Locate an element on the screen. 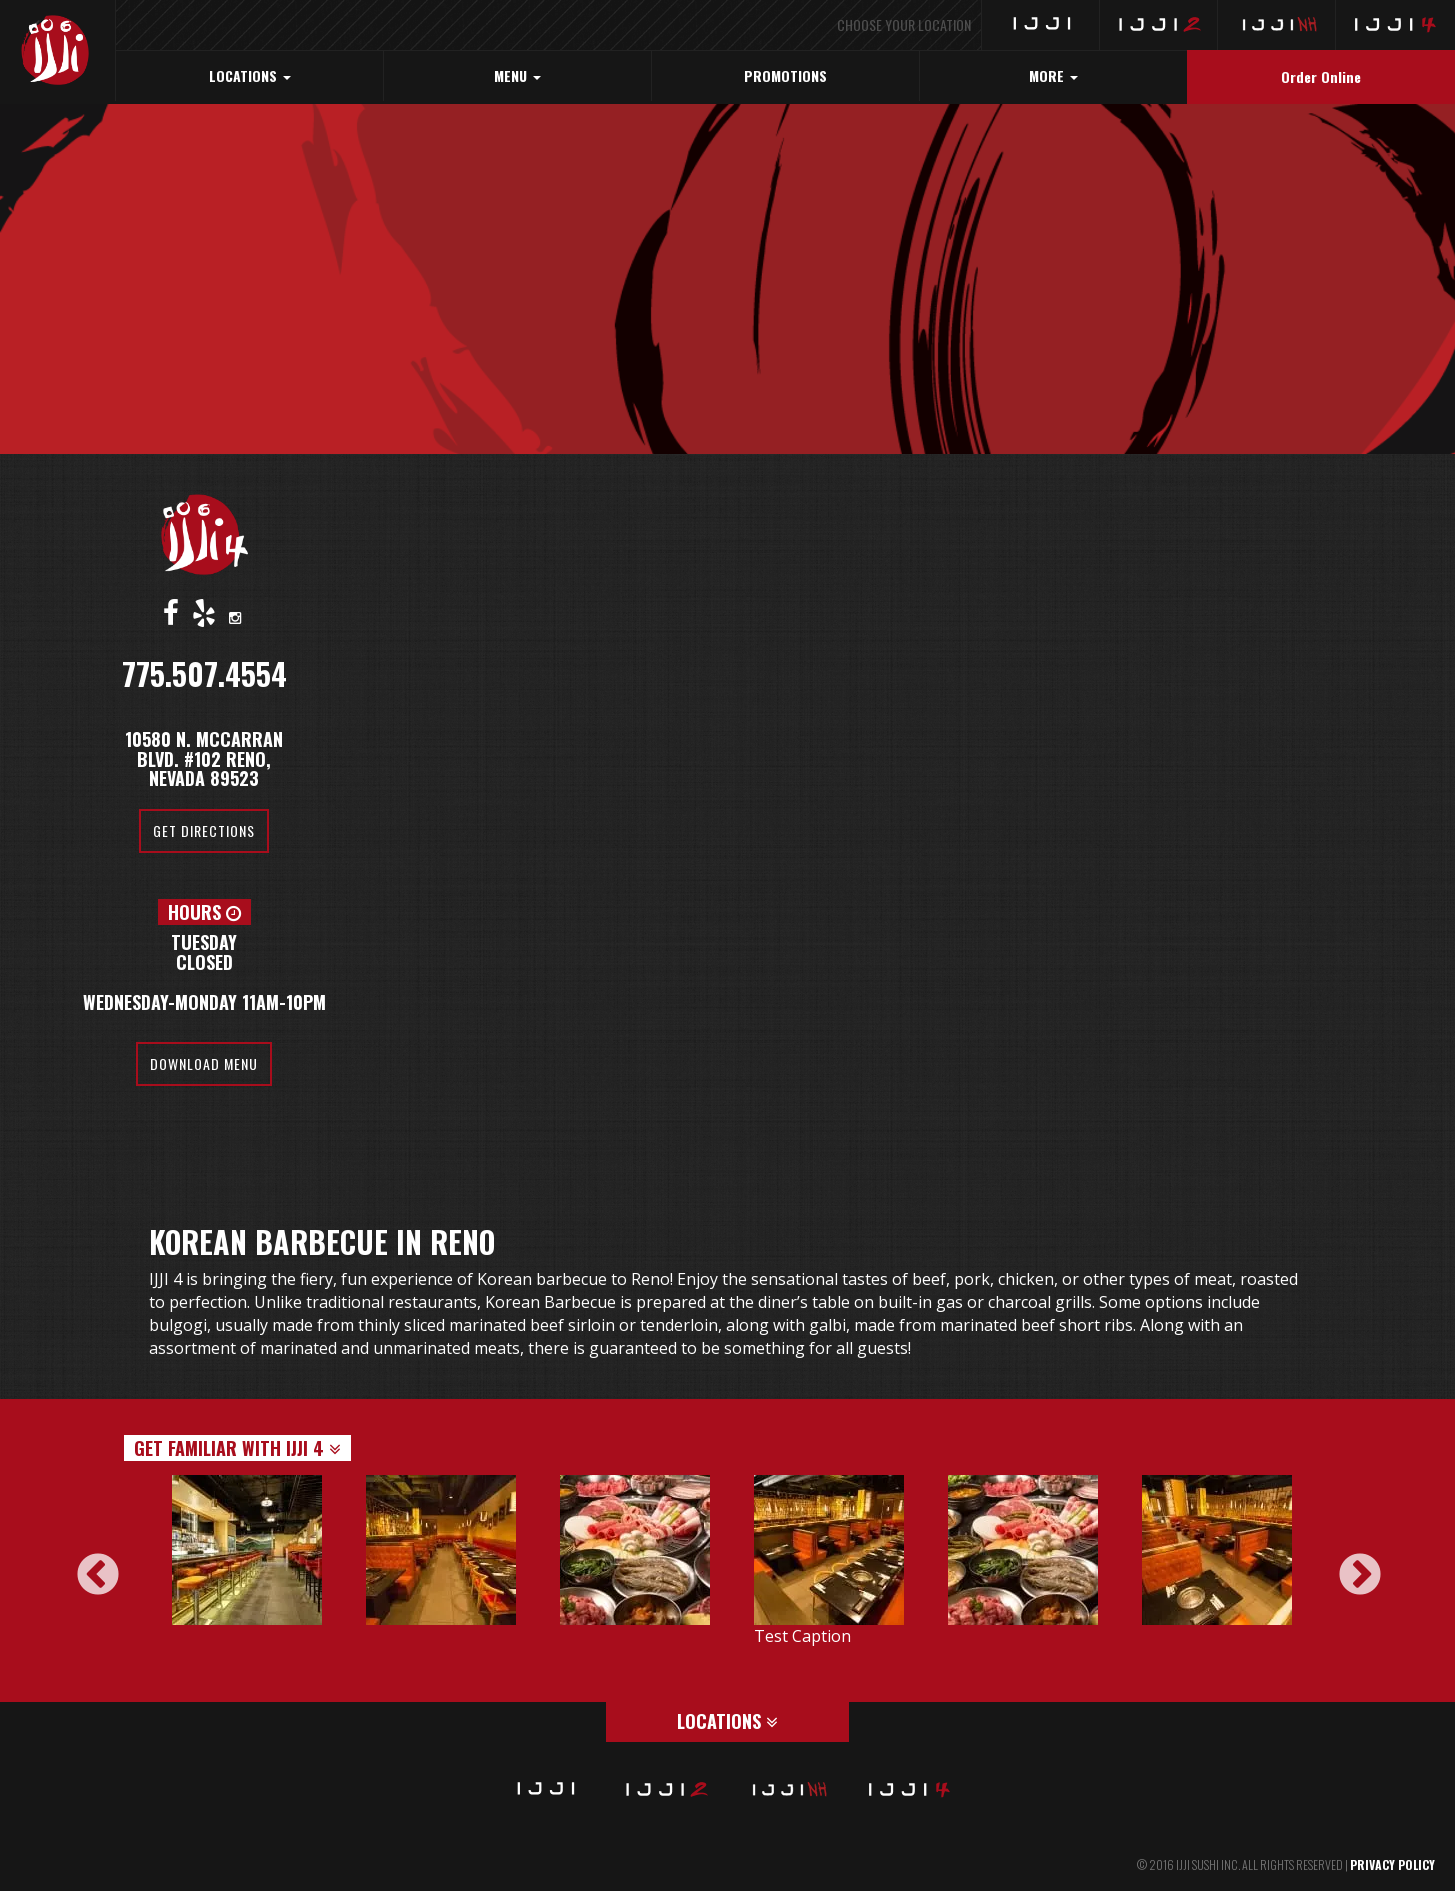  [region] is located at coordinates (727, 279).